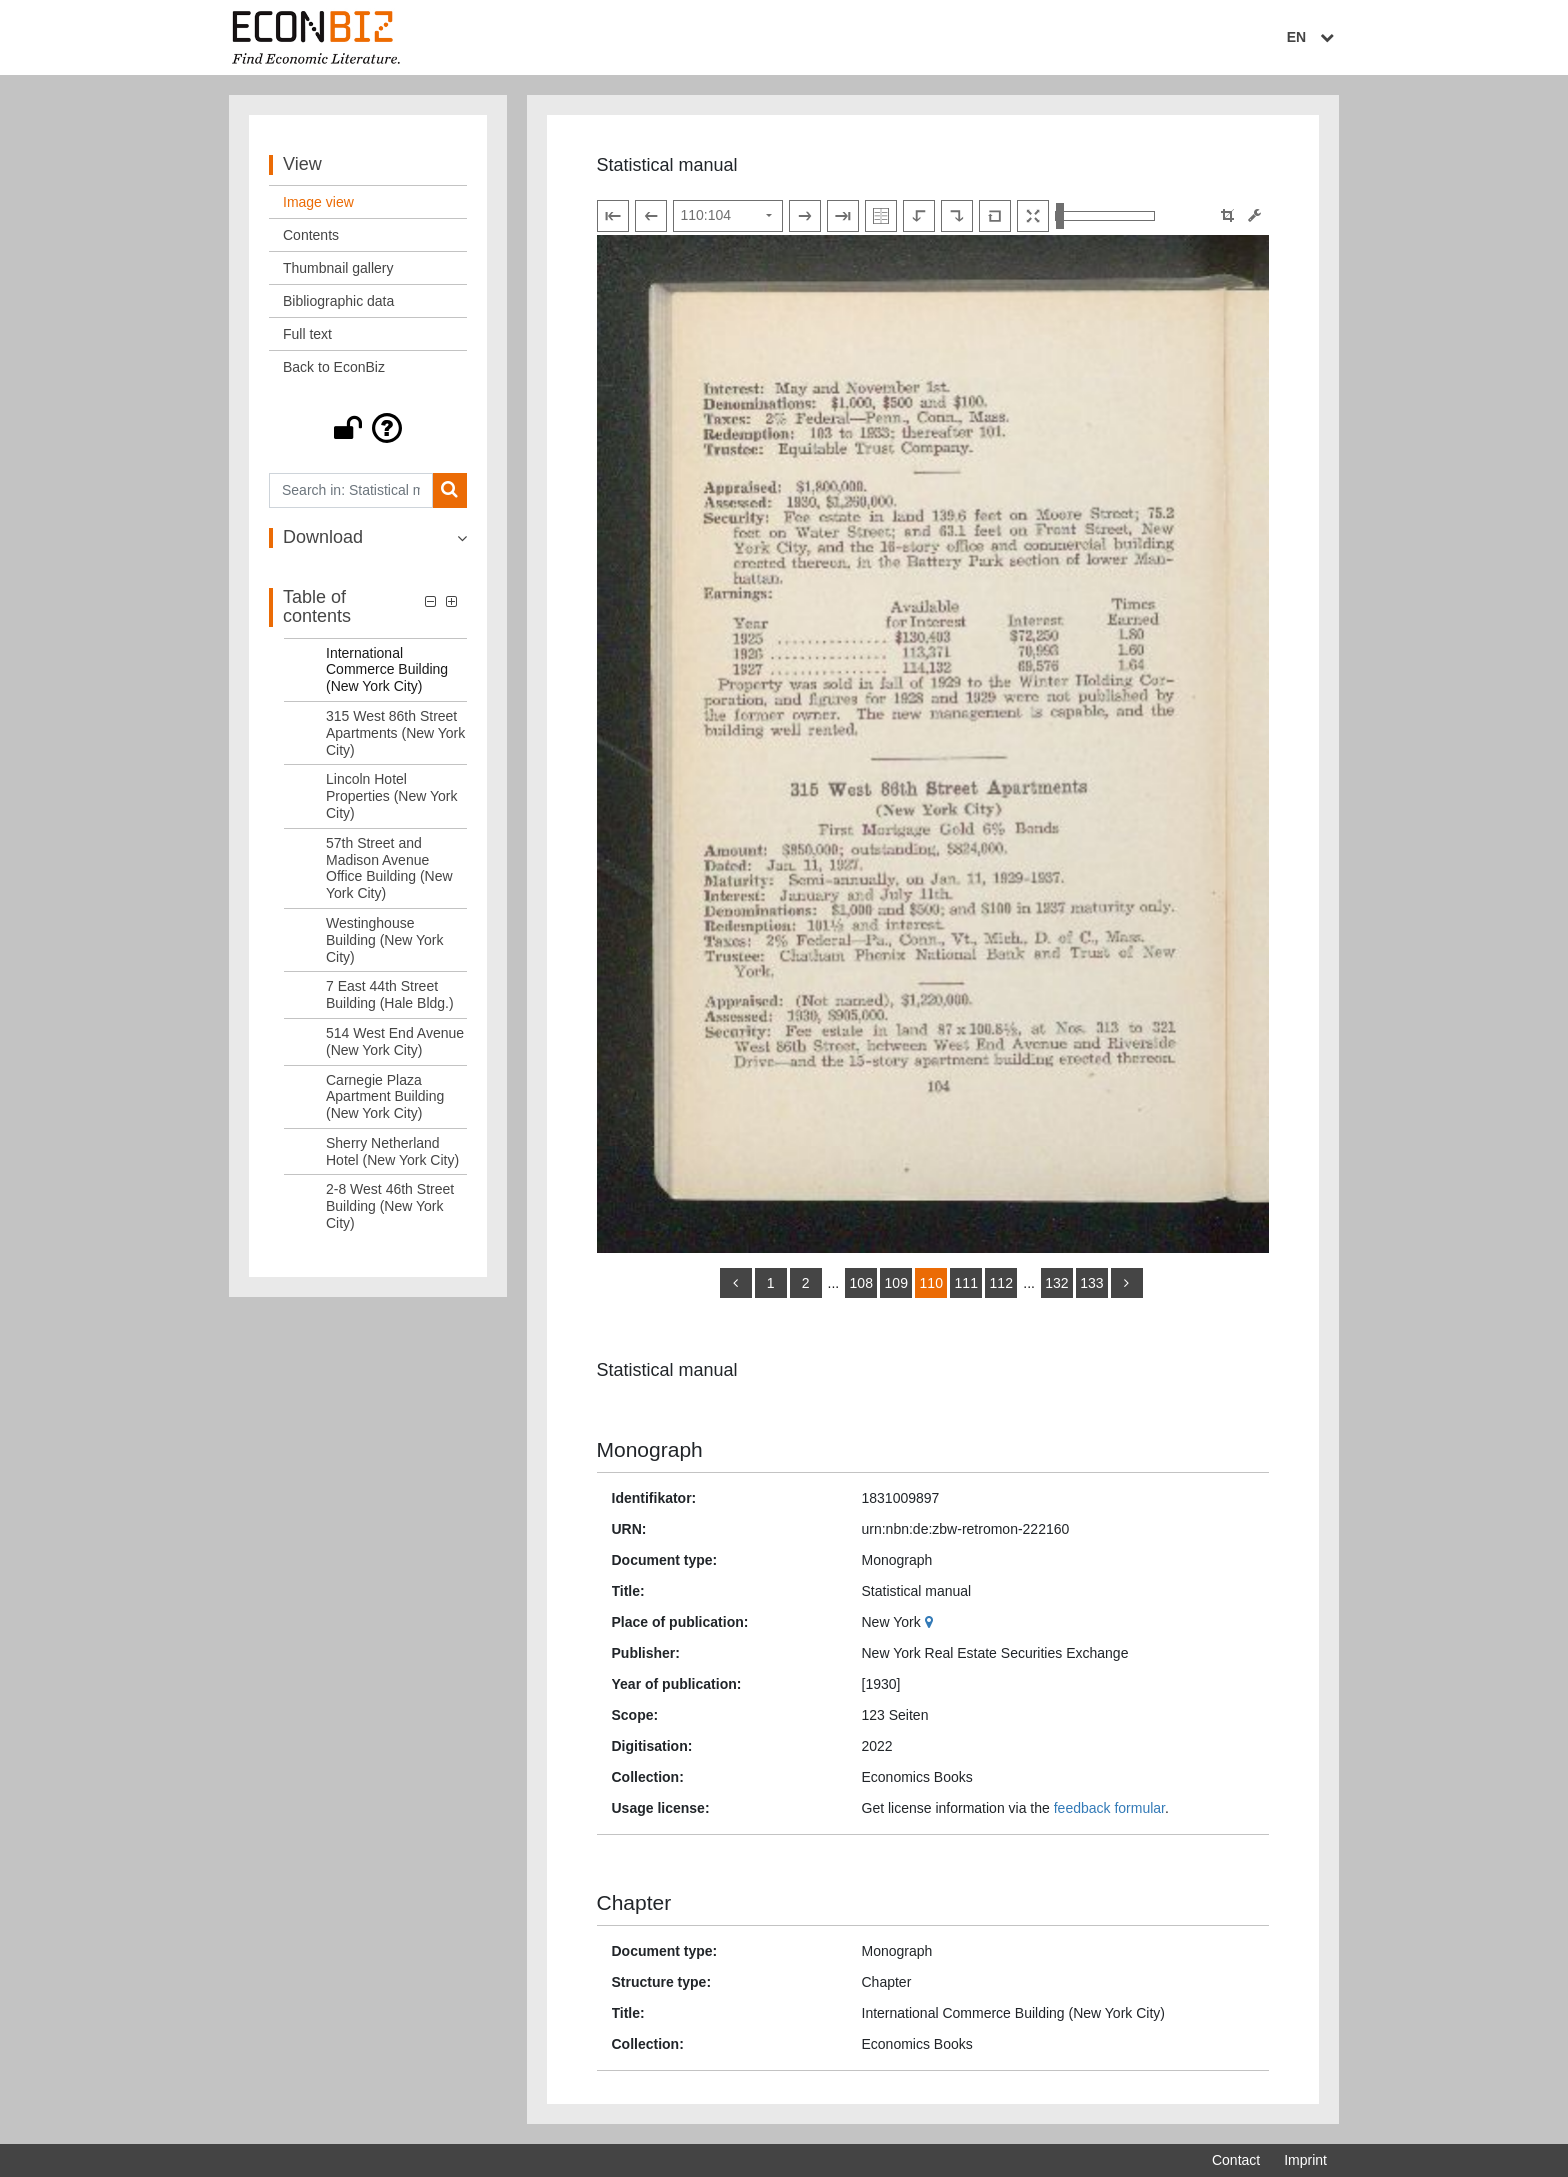 The image size is (1568, 2177). Describe the element at coordinates (896, 1283) in the screenshot. I see `109 [Switch to page 109]` at that location.